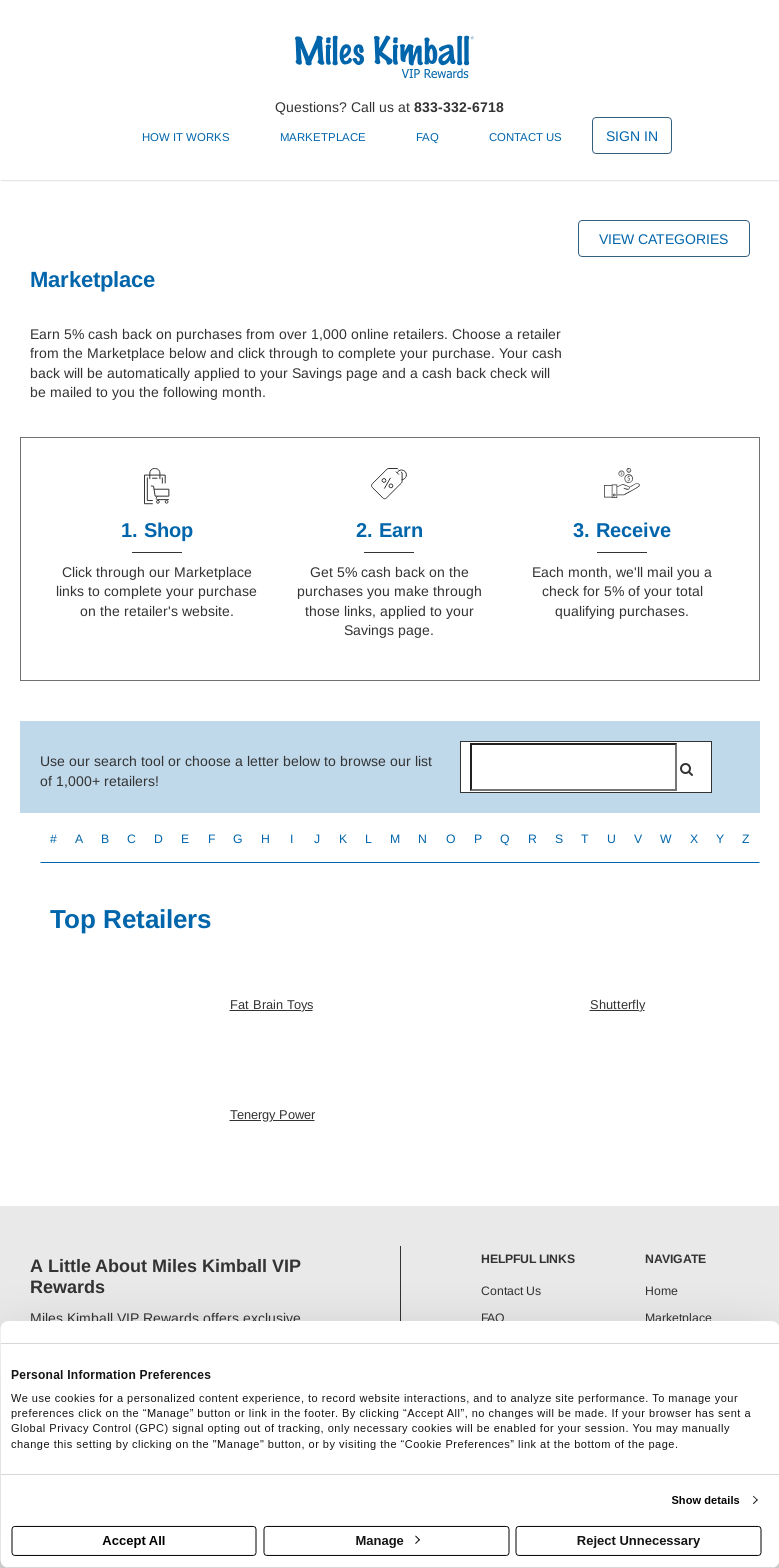 This screenshot has height=1568, width=779. Describe the element at coordinates (686, 769) in the screenshot. I see `[search]` at that location.